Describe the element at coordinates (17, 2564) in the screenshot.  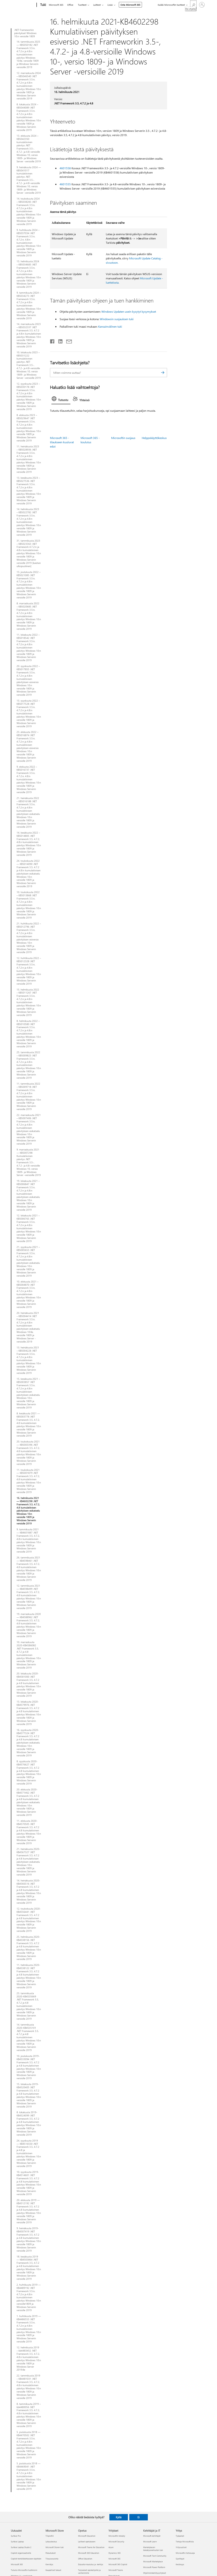
I see `Microsoft 365 [Microsoft 365 Uutuudet]` at that location.